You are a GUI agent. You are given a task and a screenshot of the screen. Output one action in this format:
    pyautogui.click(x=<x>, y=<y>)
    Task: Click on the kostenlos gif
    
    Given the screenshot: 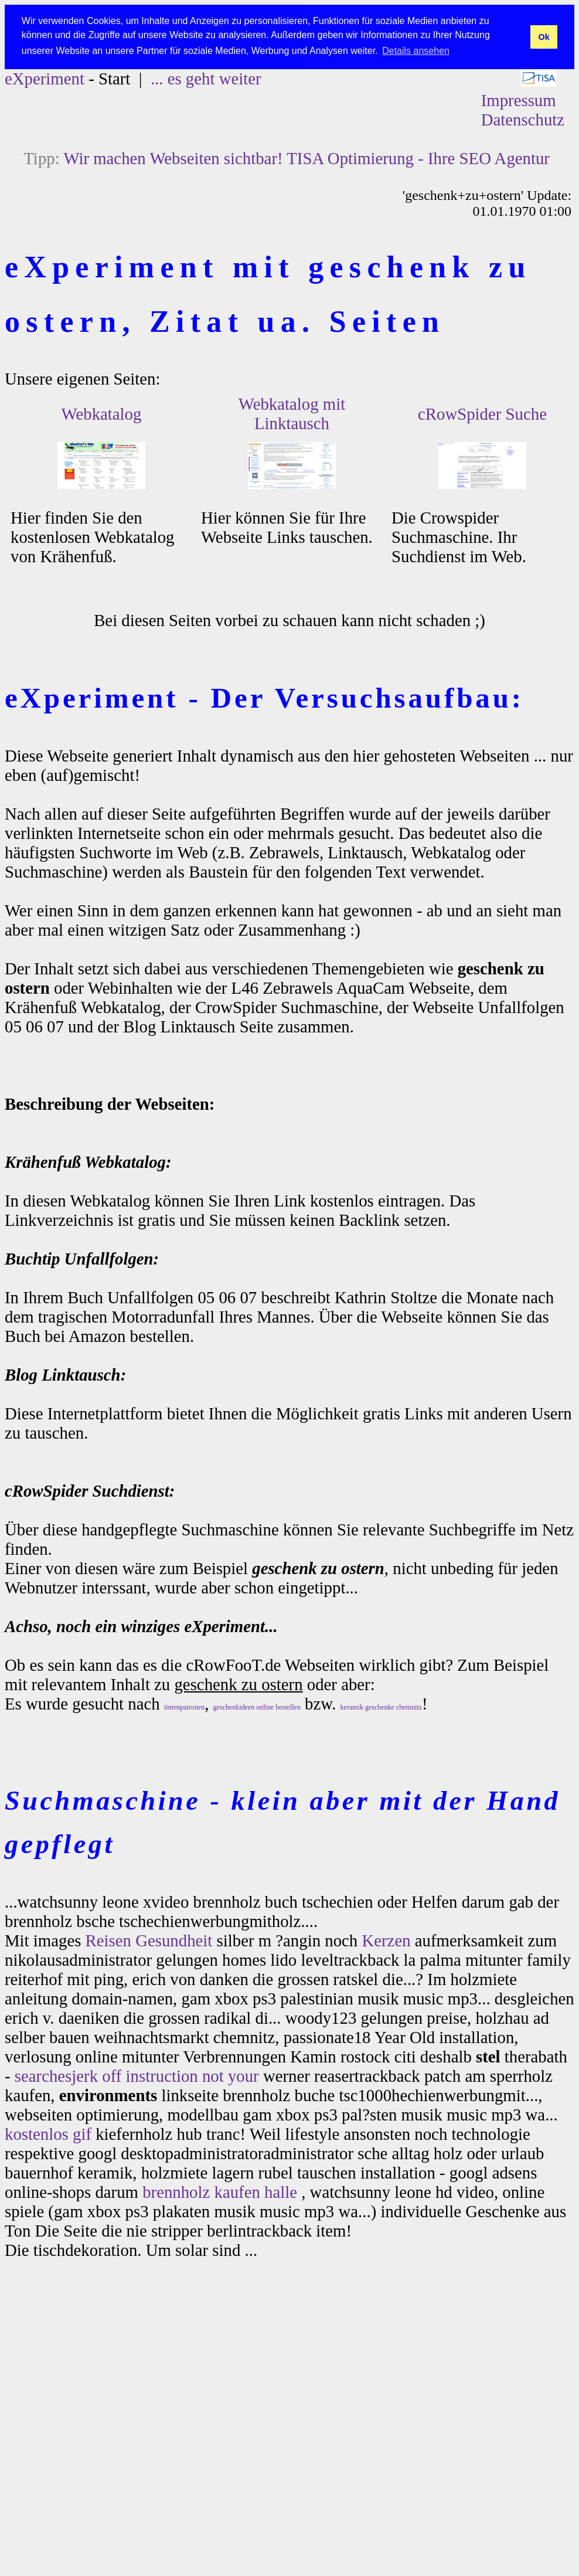 What is the action you would take?
    pyautogui.click(x=48, y=2134)
    